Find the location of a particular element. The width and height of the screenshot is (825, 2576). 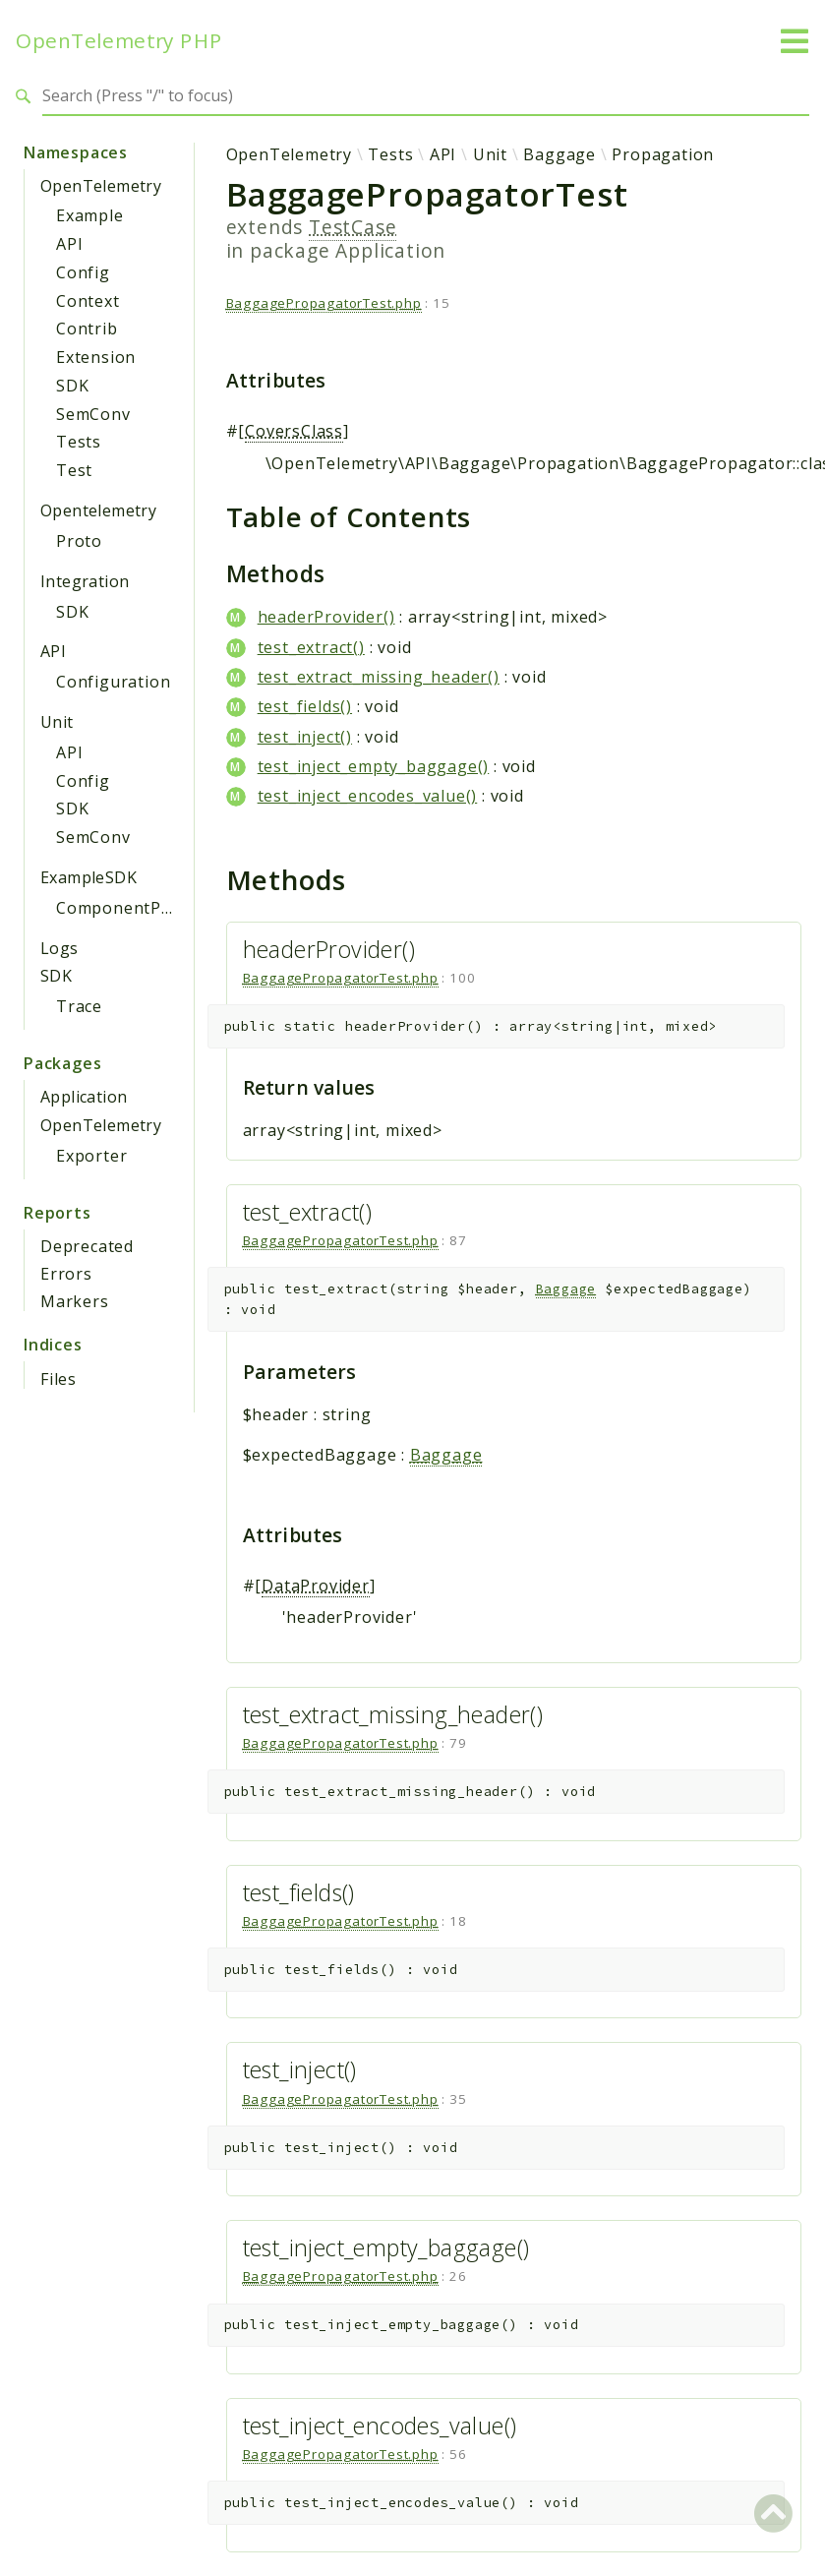

headerProvider() is located at coordinates (326, 617).